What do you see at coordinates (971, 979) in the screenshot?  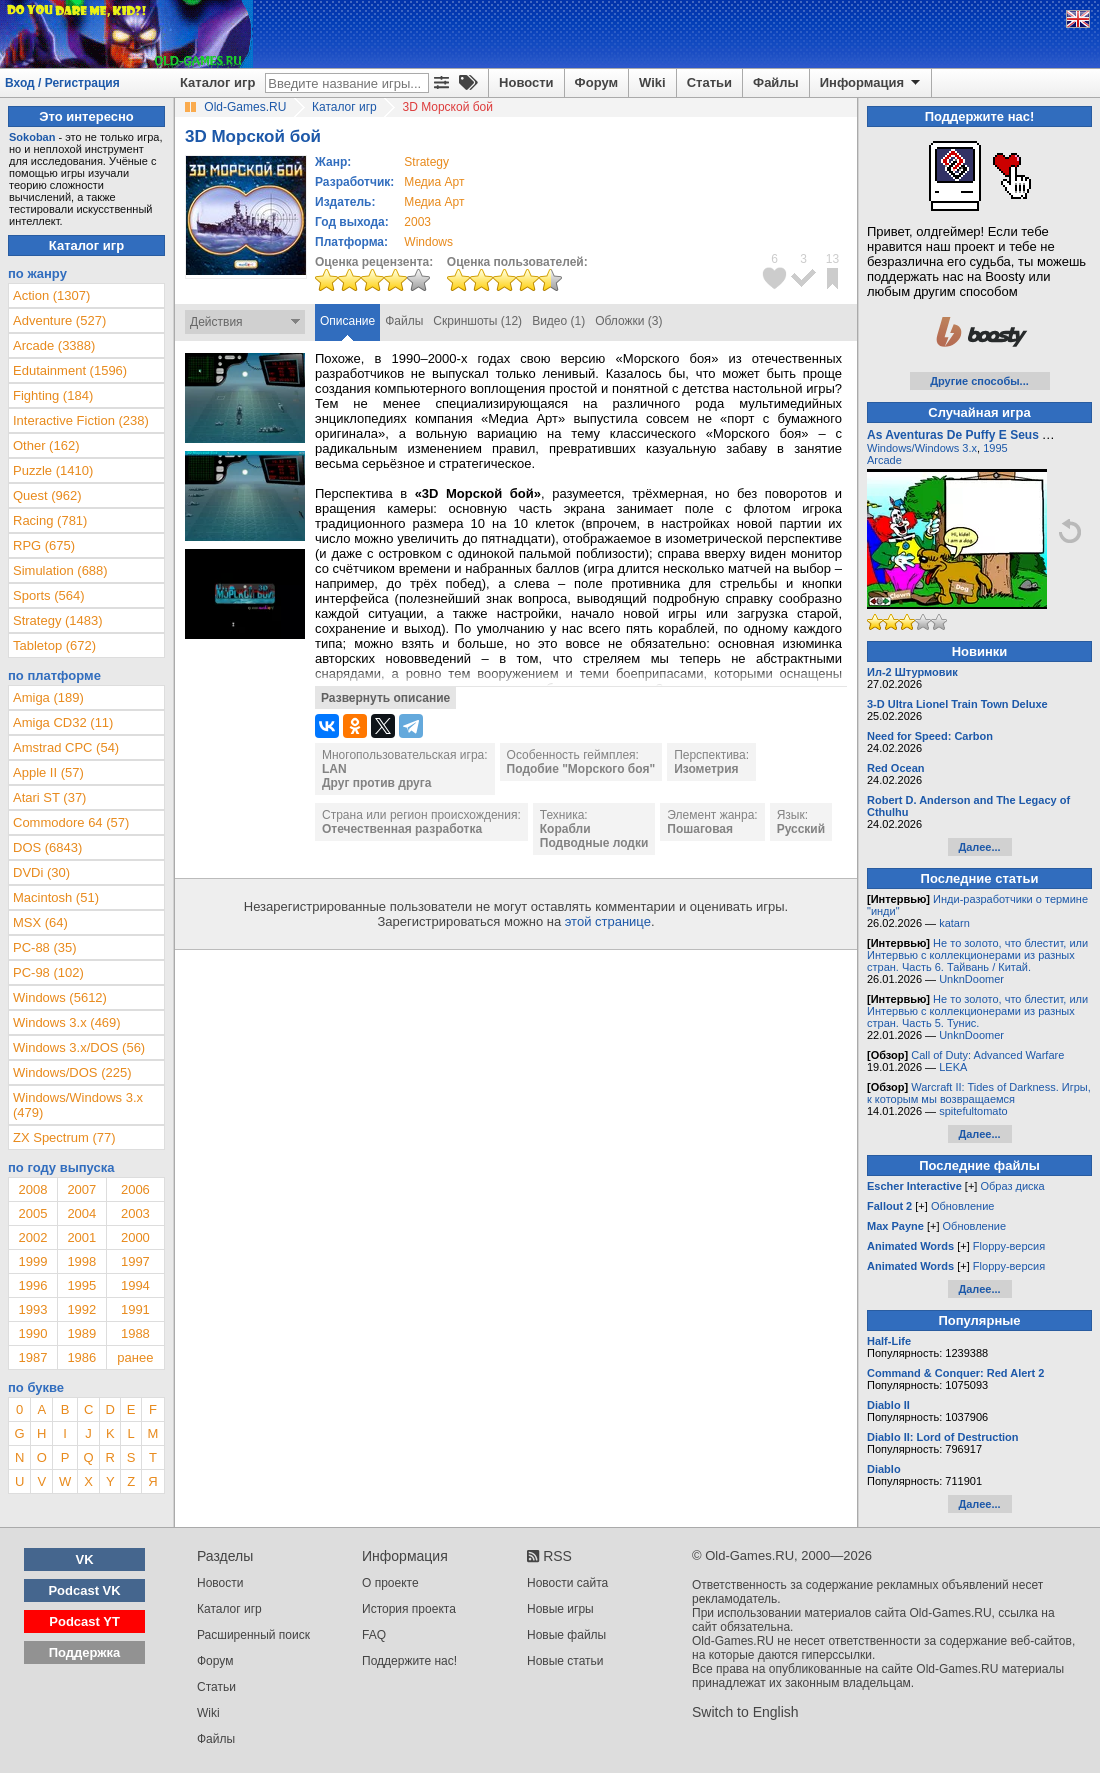 I see `UnknDoomer` at bounding box center [971, 979].